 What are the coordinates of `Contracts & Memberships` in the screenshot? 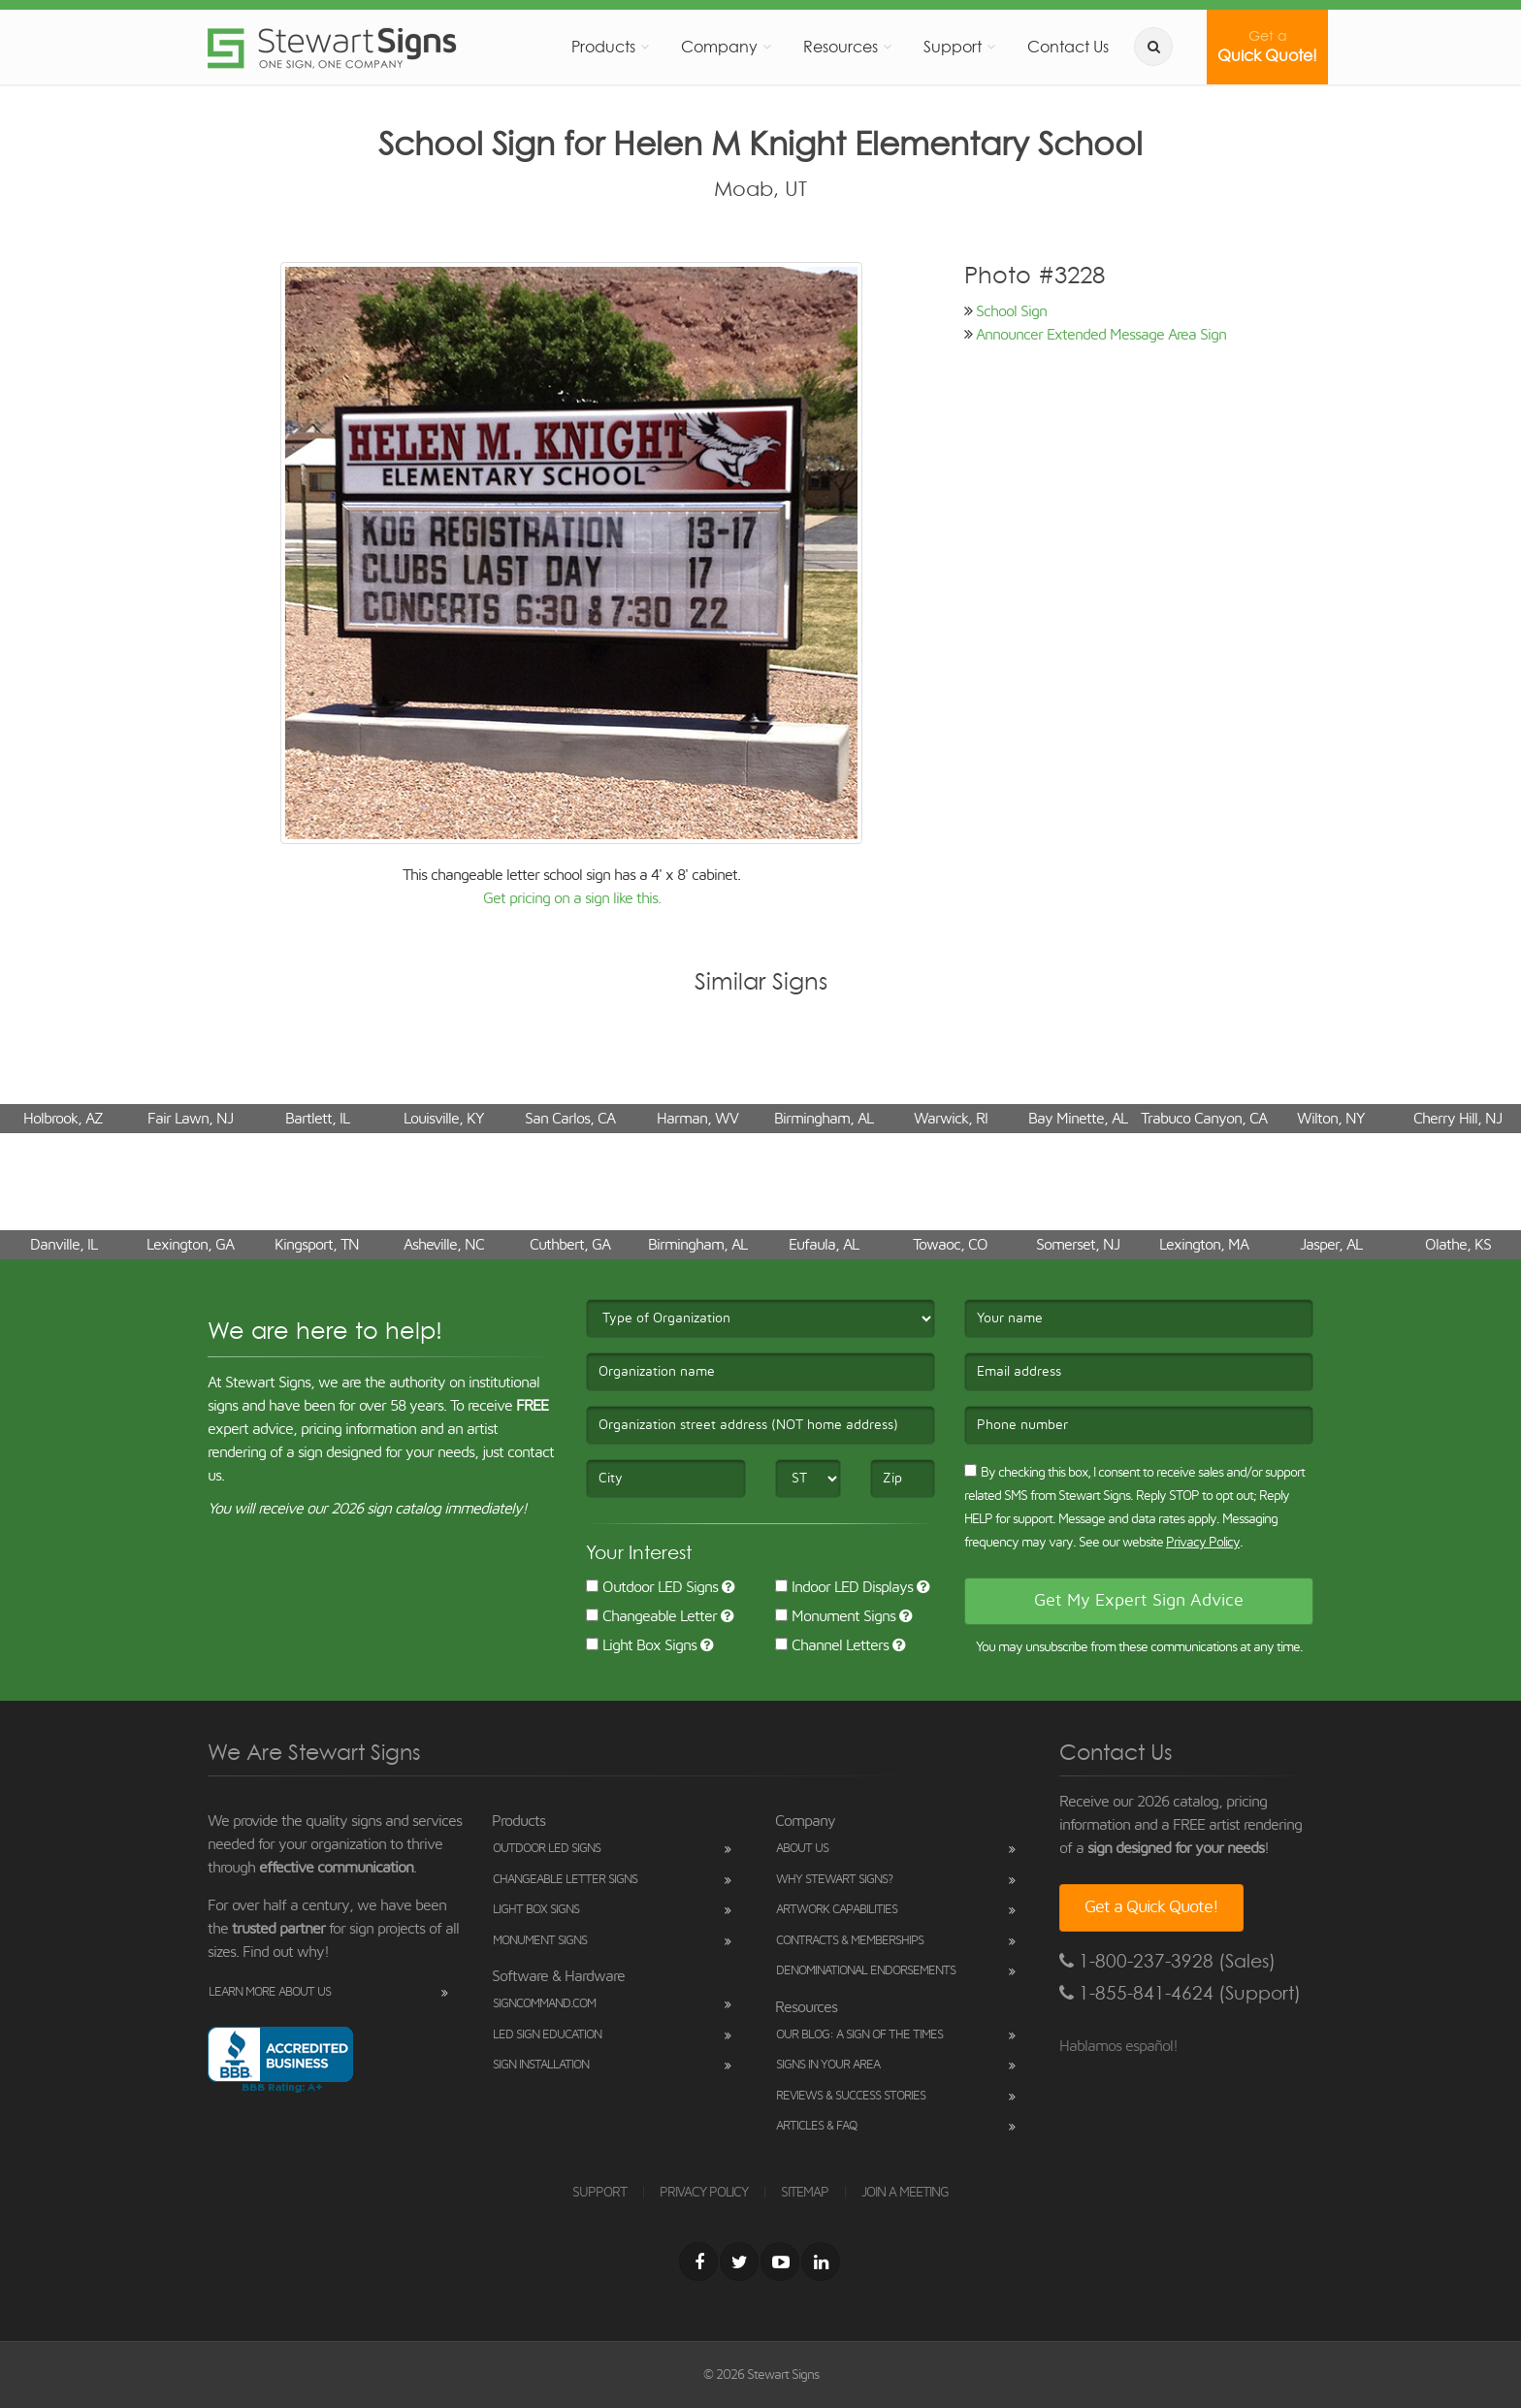 It's located at (849, 1941).